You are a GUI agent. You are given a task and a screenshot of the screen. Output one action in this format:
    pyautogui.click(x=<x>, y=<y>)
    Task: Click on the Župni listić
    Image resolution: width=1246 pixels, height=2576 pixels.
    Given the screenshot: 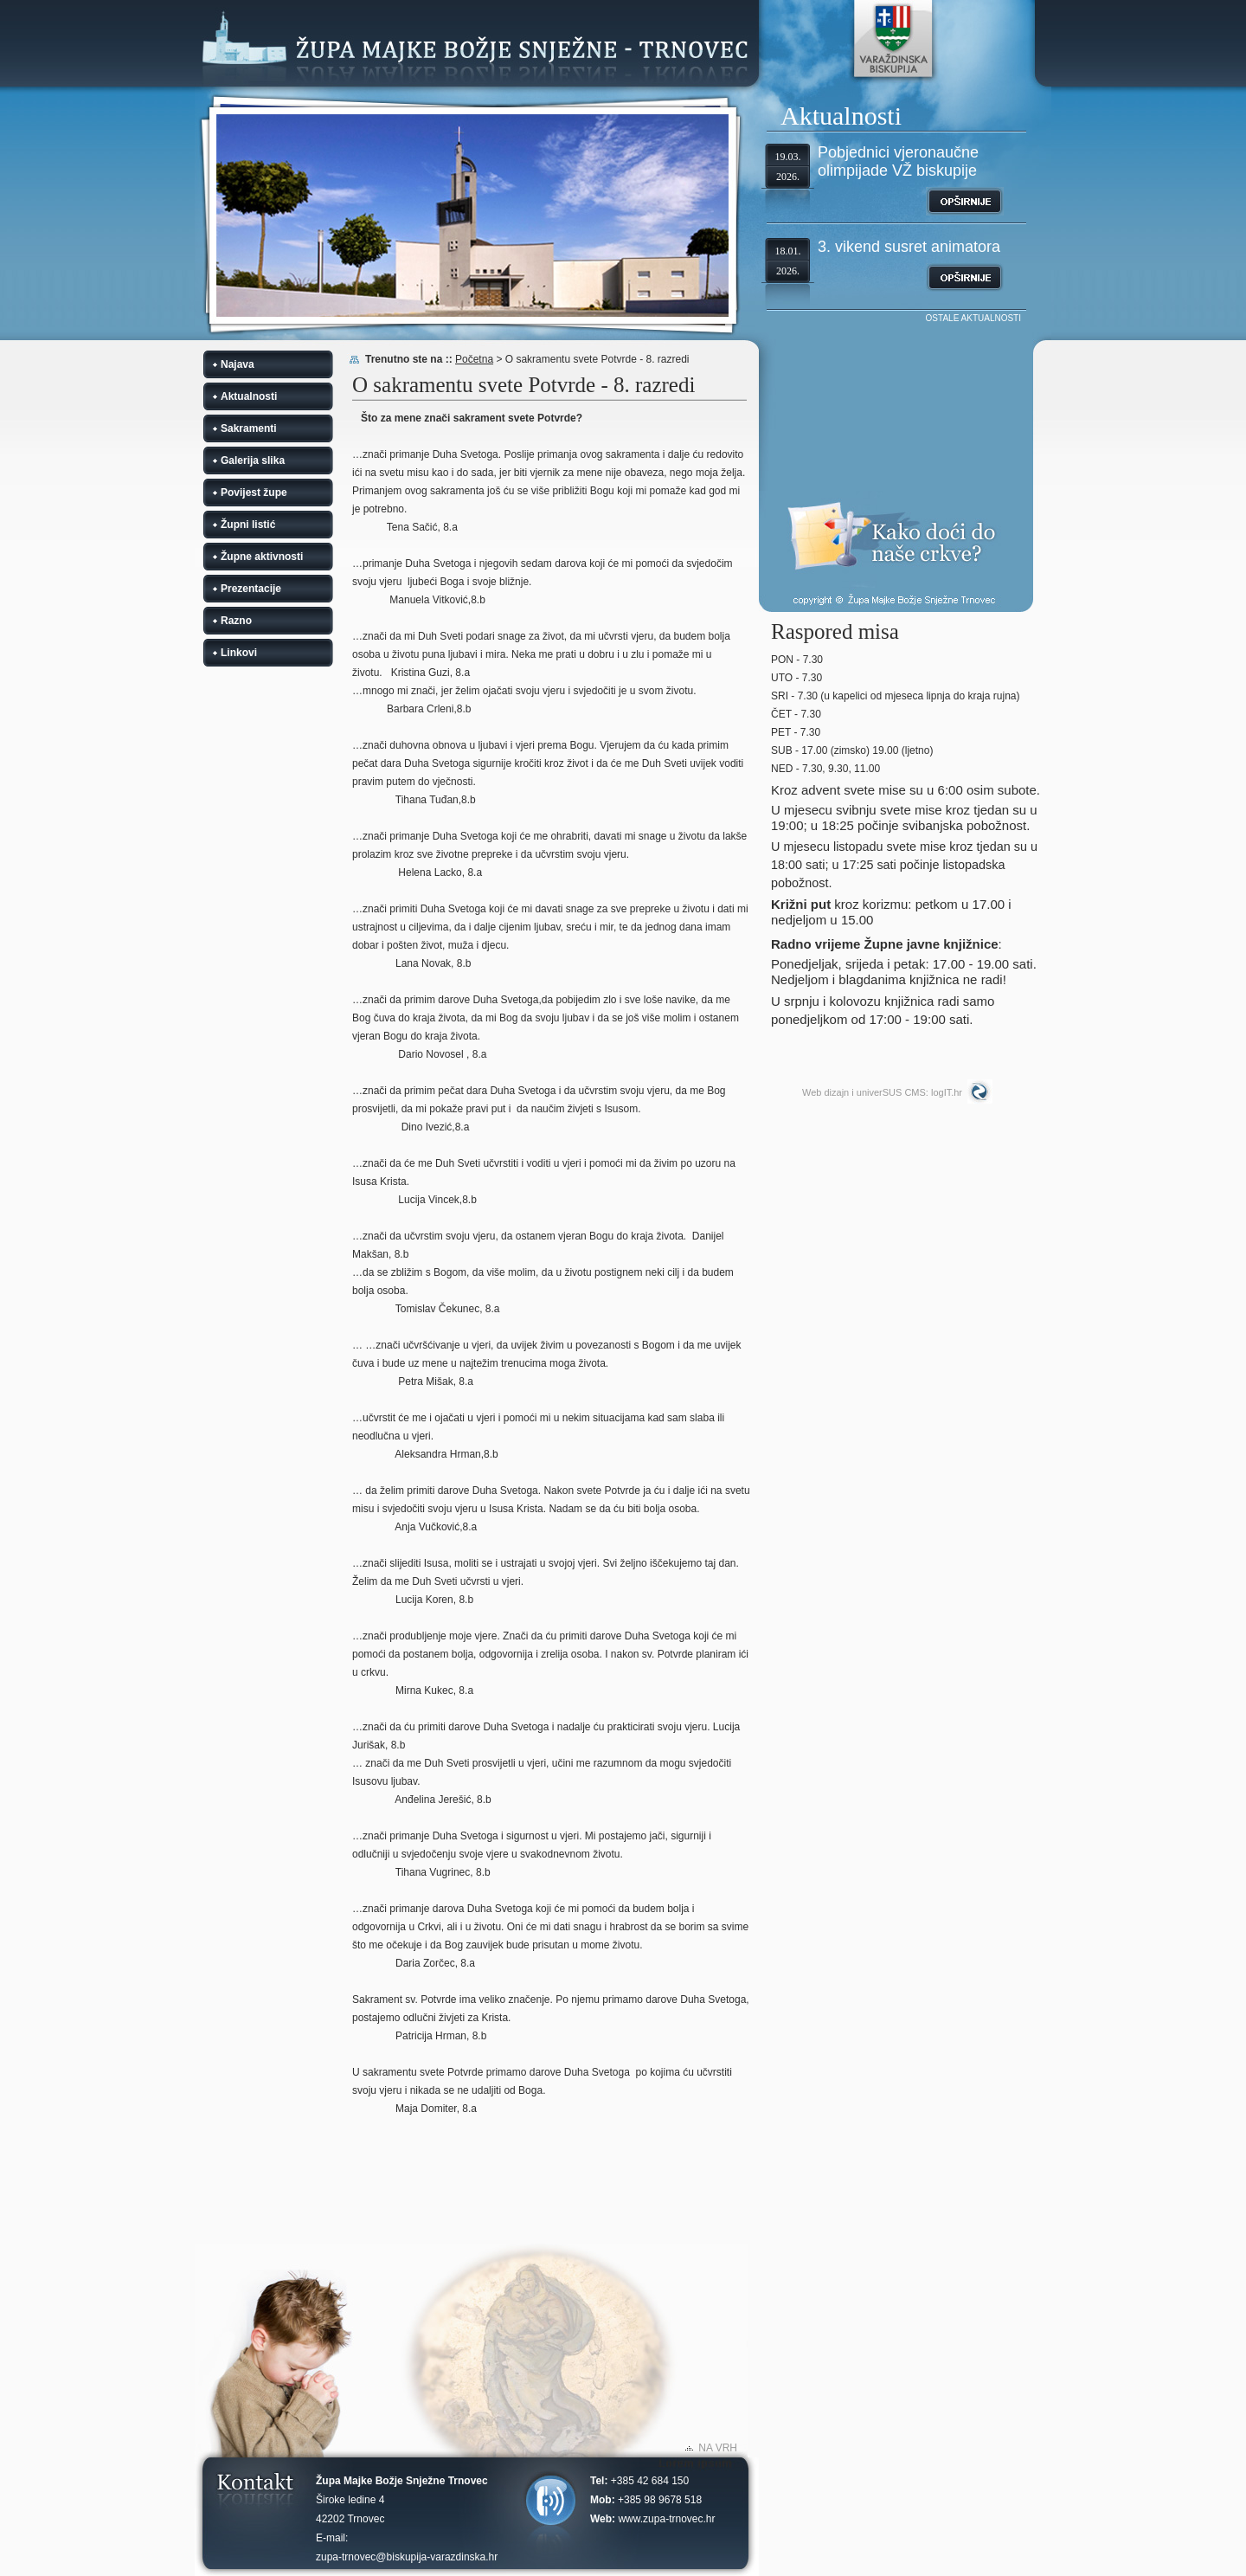 What is the action you would take?
    pyautogui.click(x=248, y=524)
    